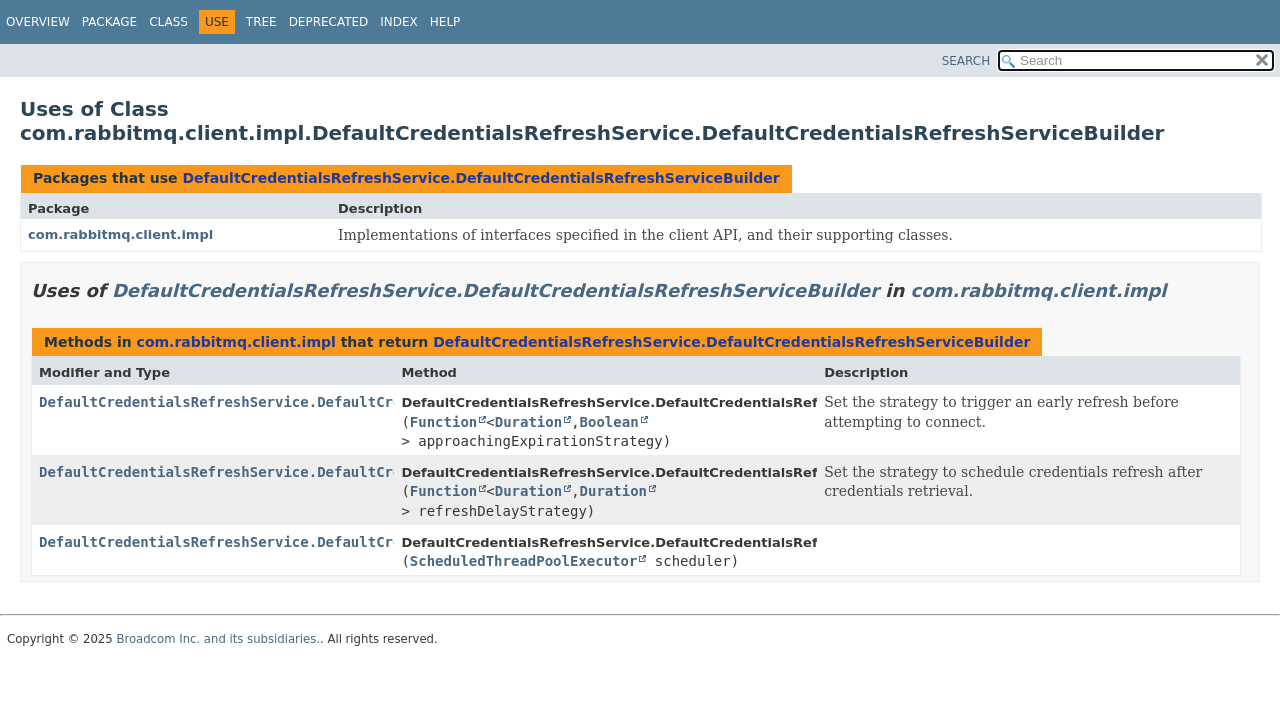  What do you see at coordinates (480, 178) in the screenshot?
I see `DefaultCredentialsRefreshService.DefaultCredentialsRefreshServiceBuilder` at bounding box center [480, 178].